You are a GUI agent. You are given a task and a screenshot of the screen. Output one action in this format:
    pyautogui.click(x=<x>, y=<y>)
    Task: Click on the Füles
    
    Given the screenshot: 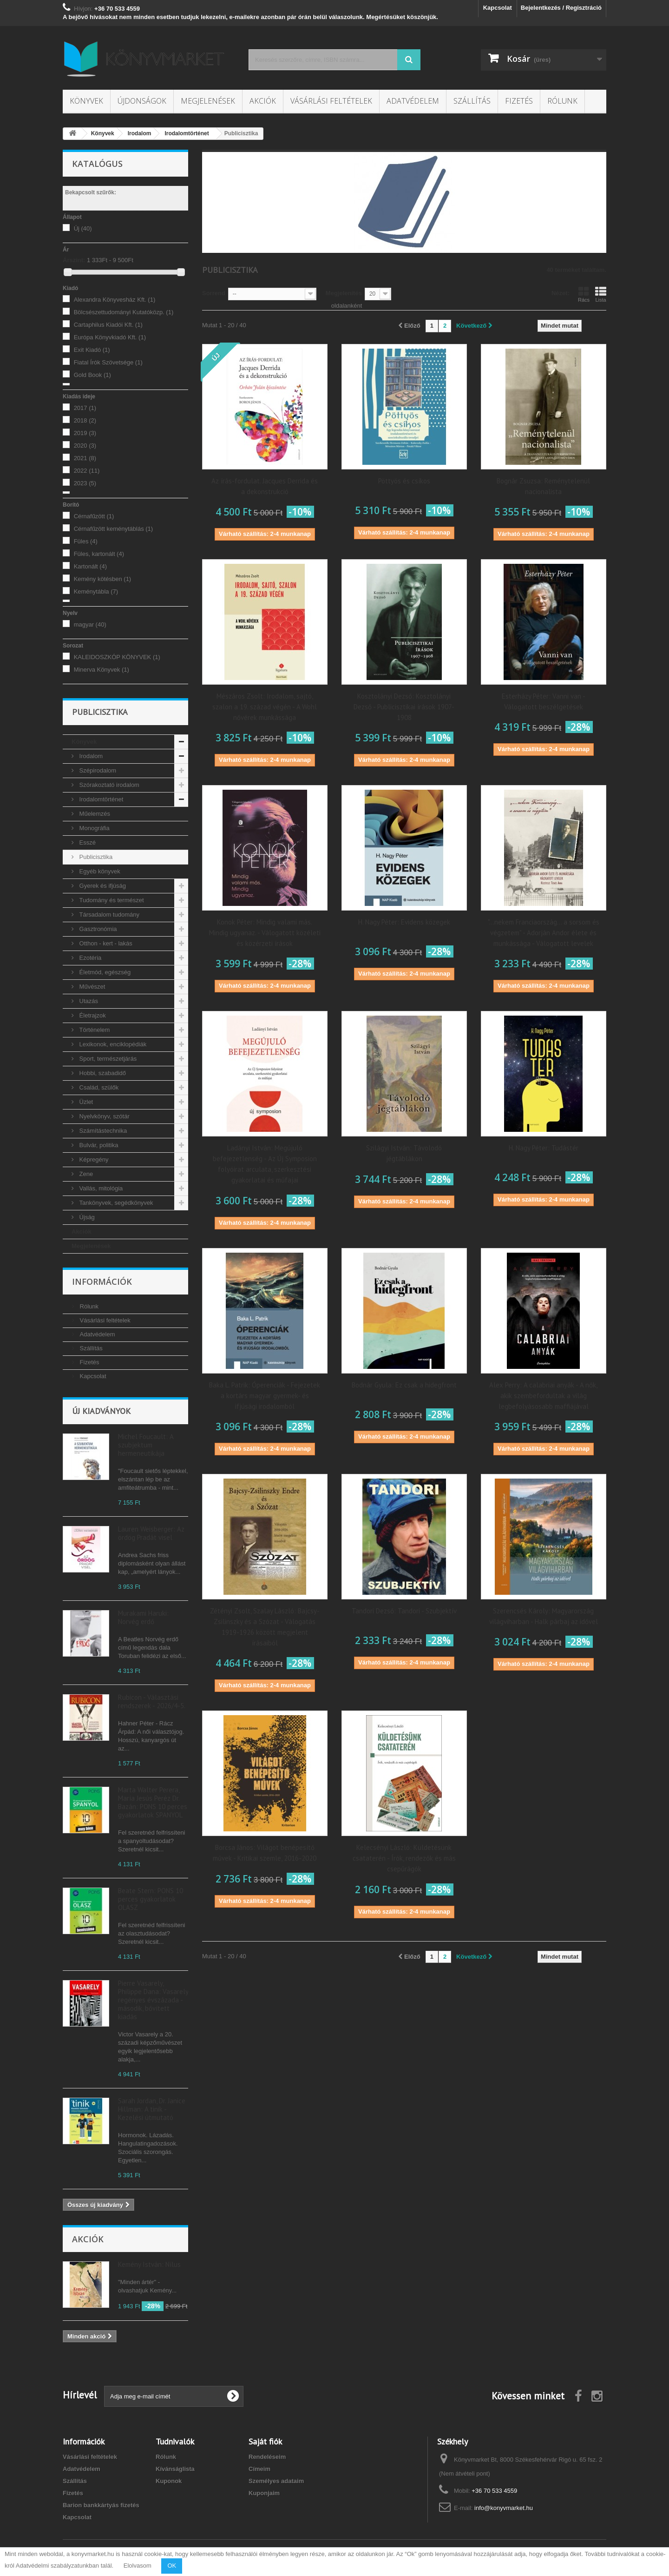 What is the action you would take?
    pyautogui.click(x=86, y=541)
    